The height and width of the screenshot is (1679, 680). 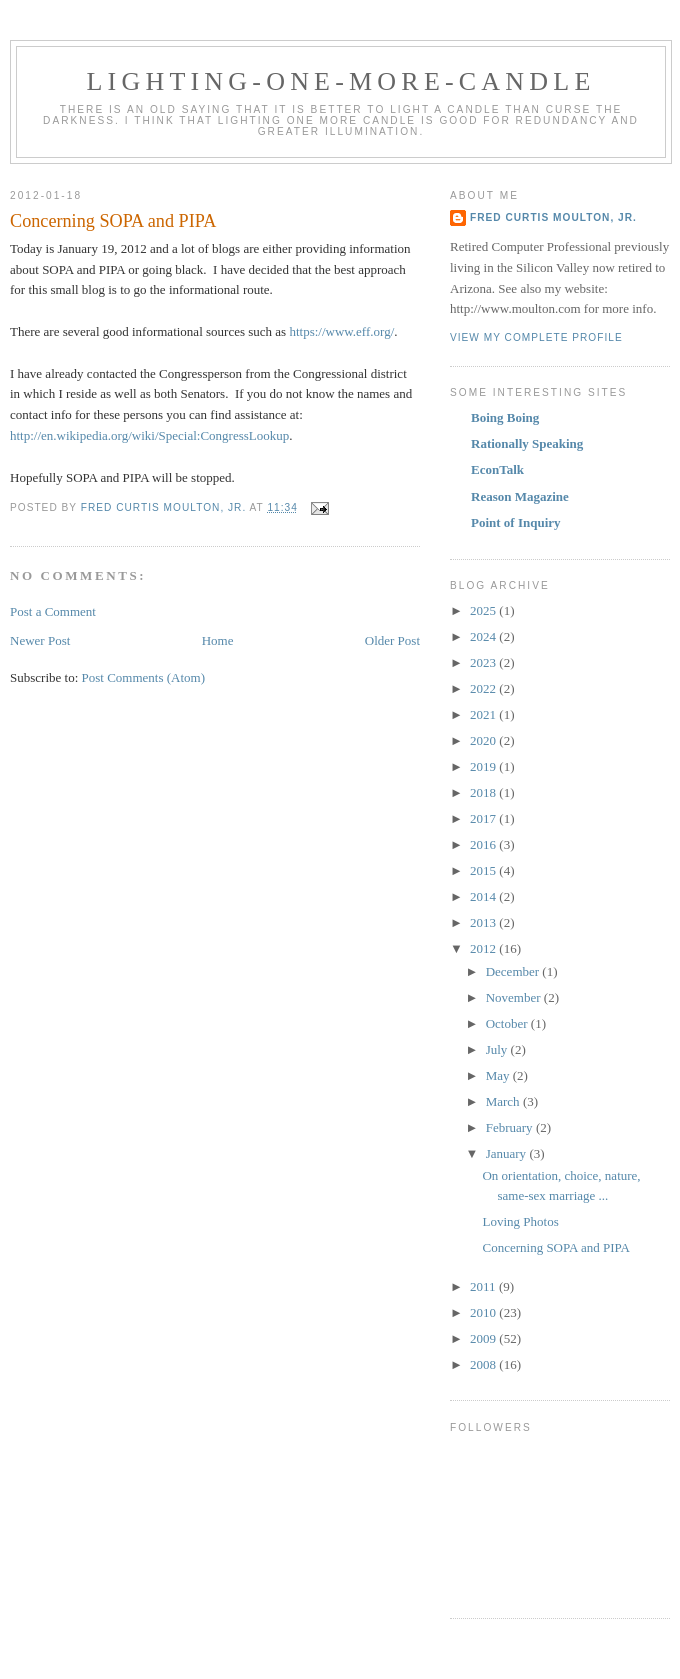 I want to click on 2010, so click(x=484, y=1312).